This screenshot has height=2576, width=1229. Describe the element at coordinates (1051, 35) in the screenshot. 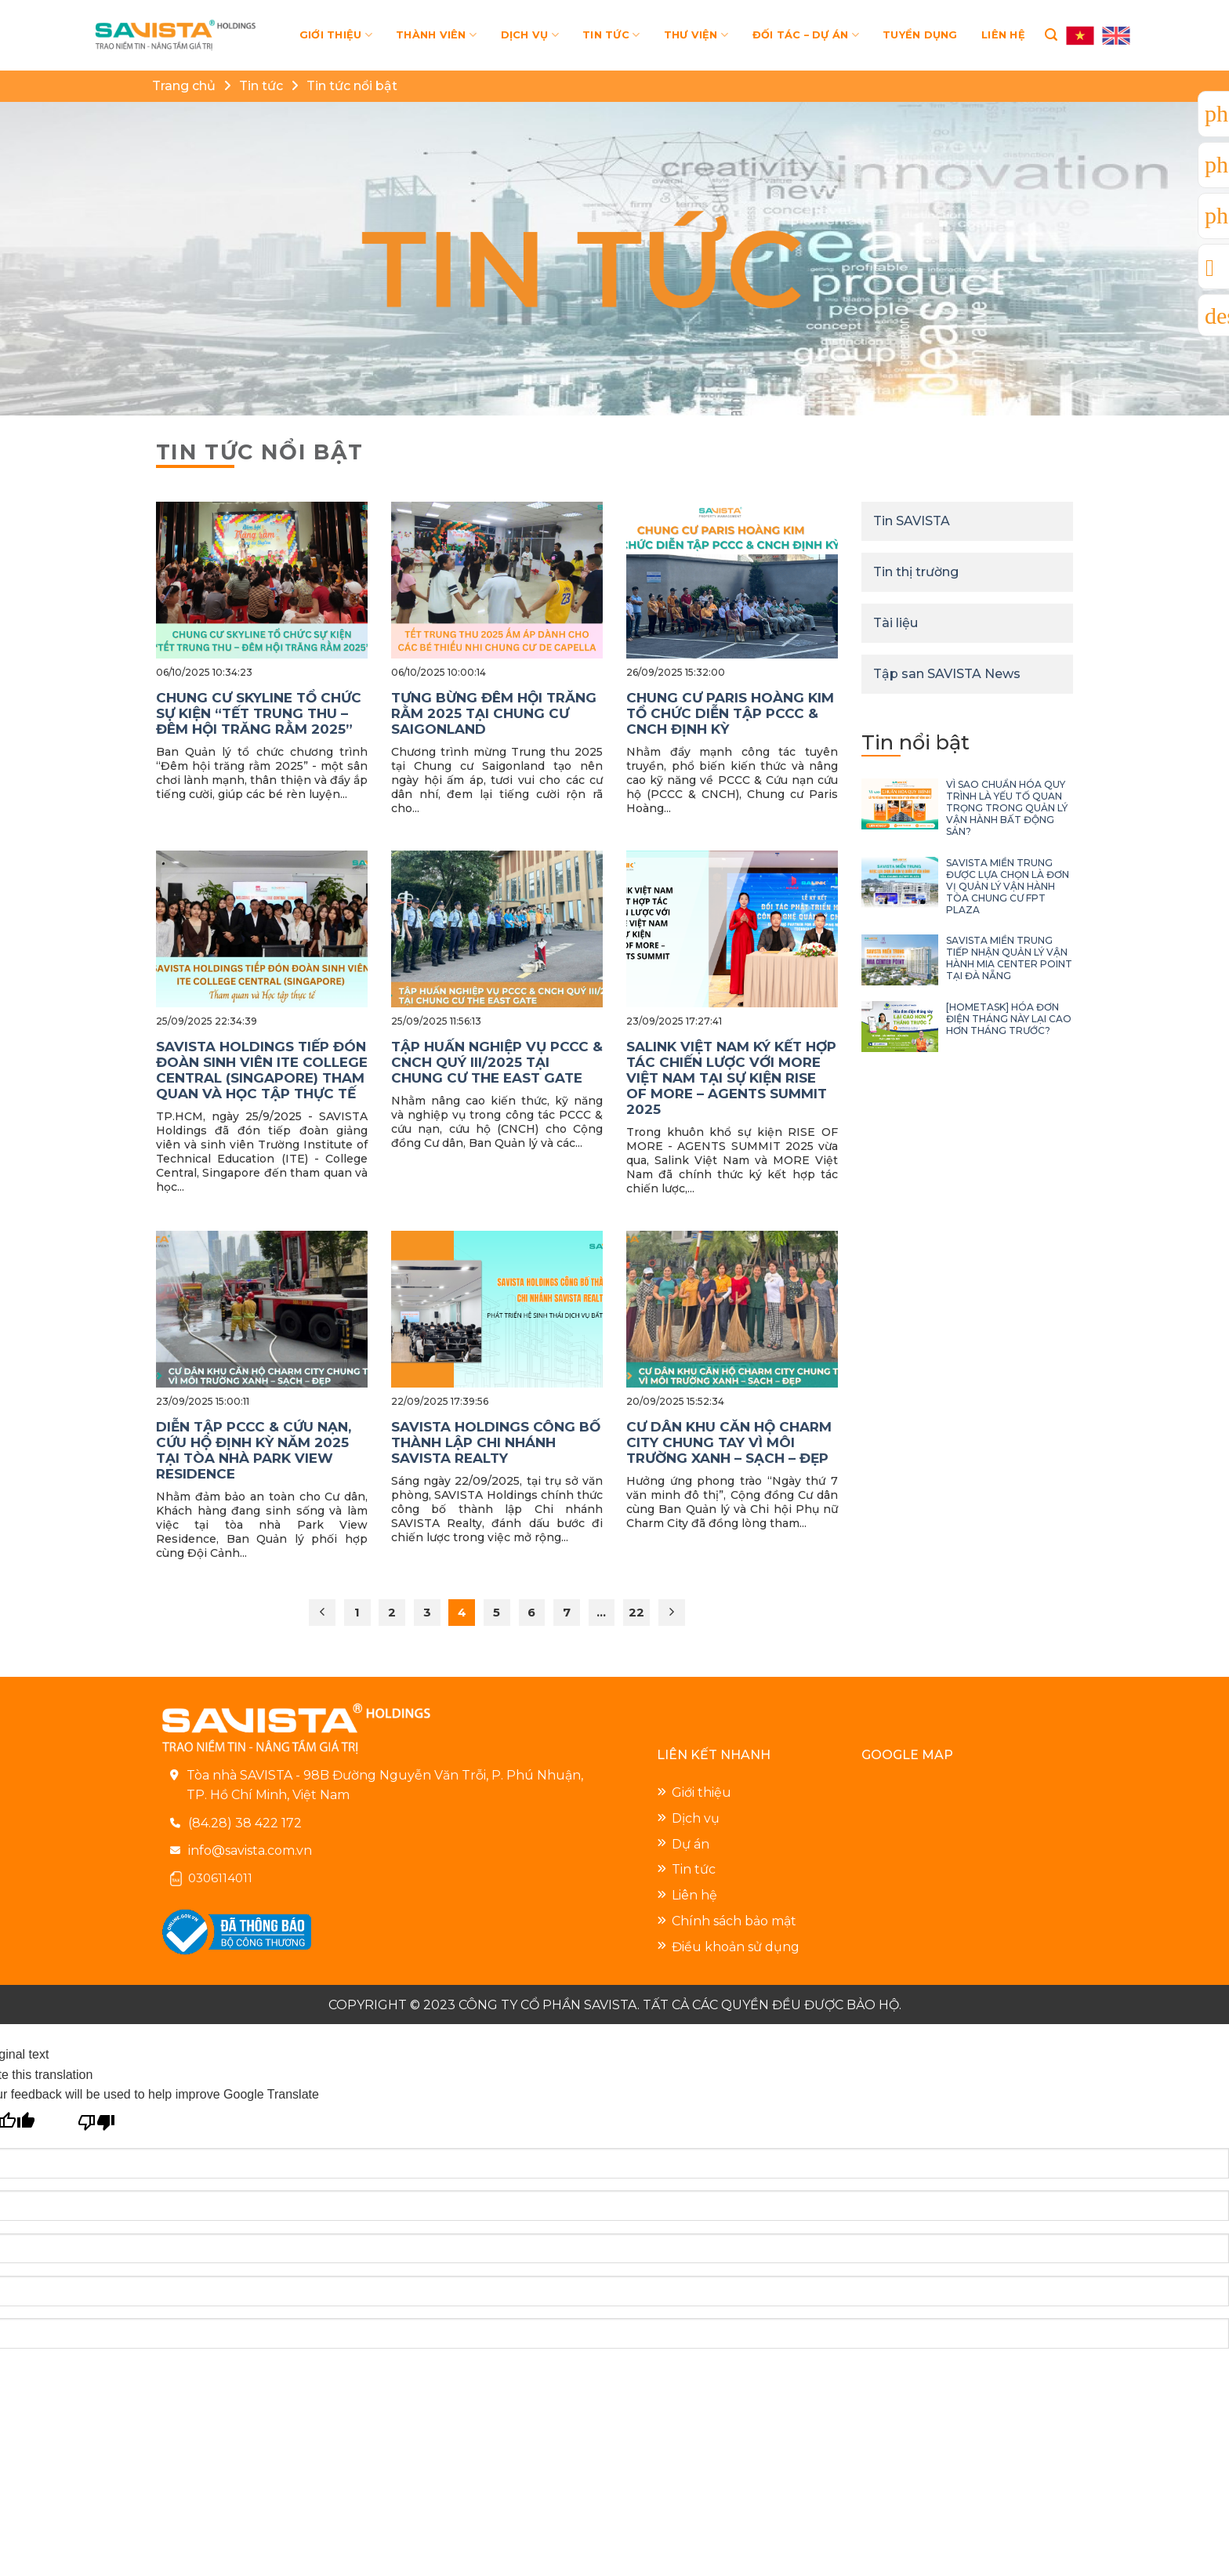

I see `[Search]` at that location.